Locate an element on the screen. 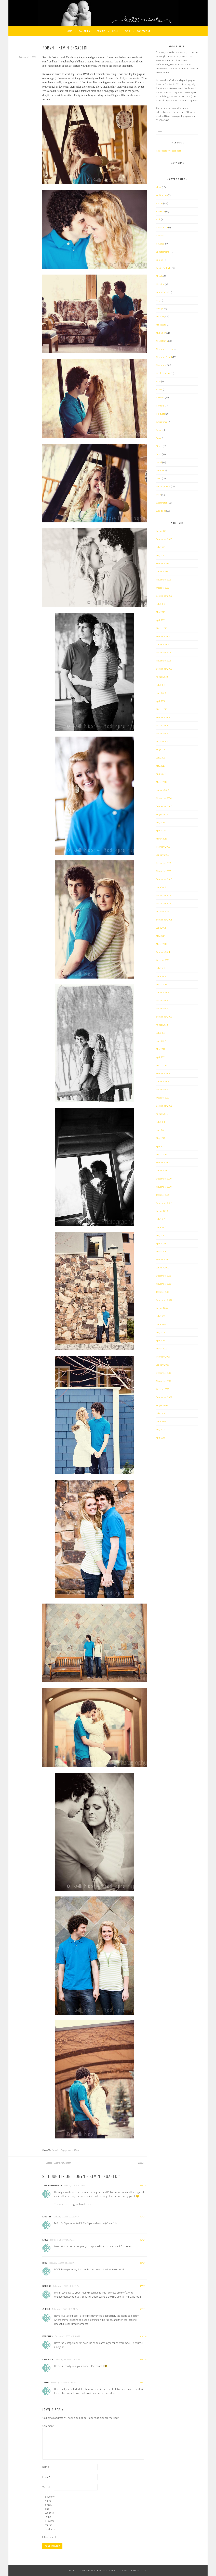 The image size is (216, 2576). March 2016 is located at coordinates (161, 838).